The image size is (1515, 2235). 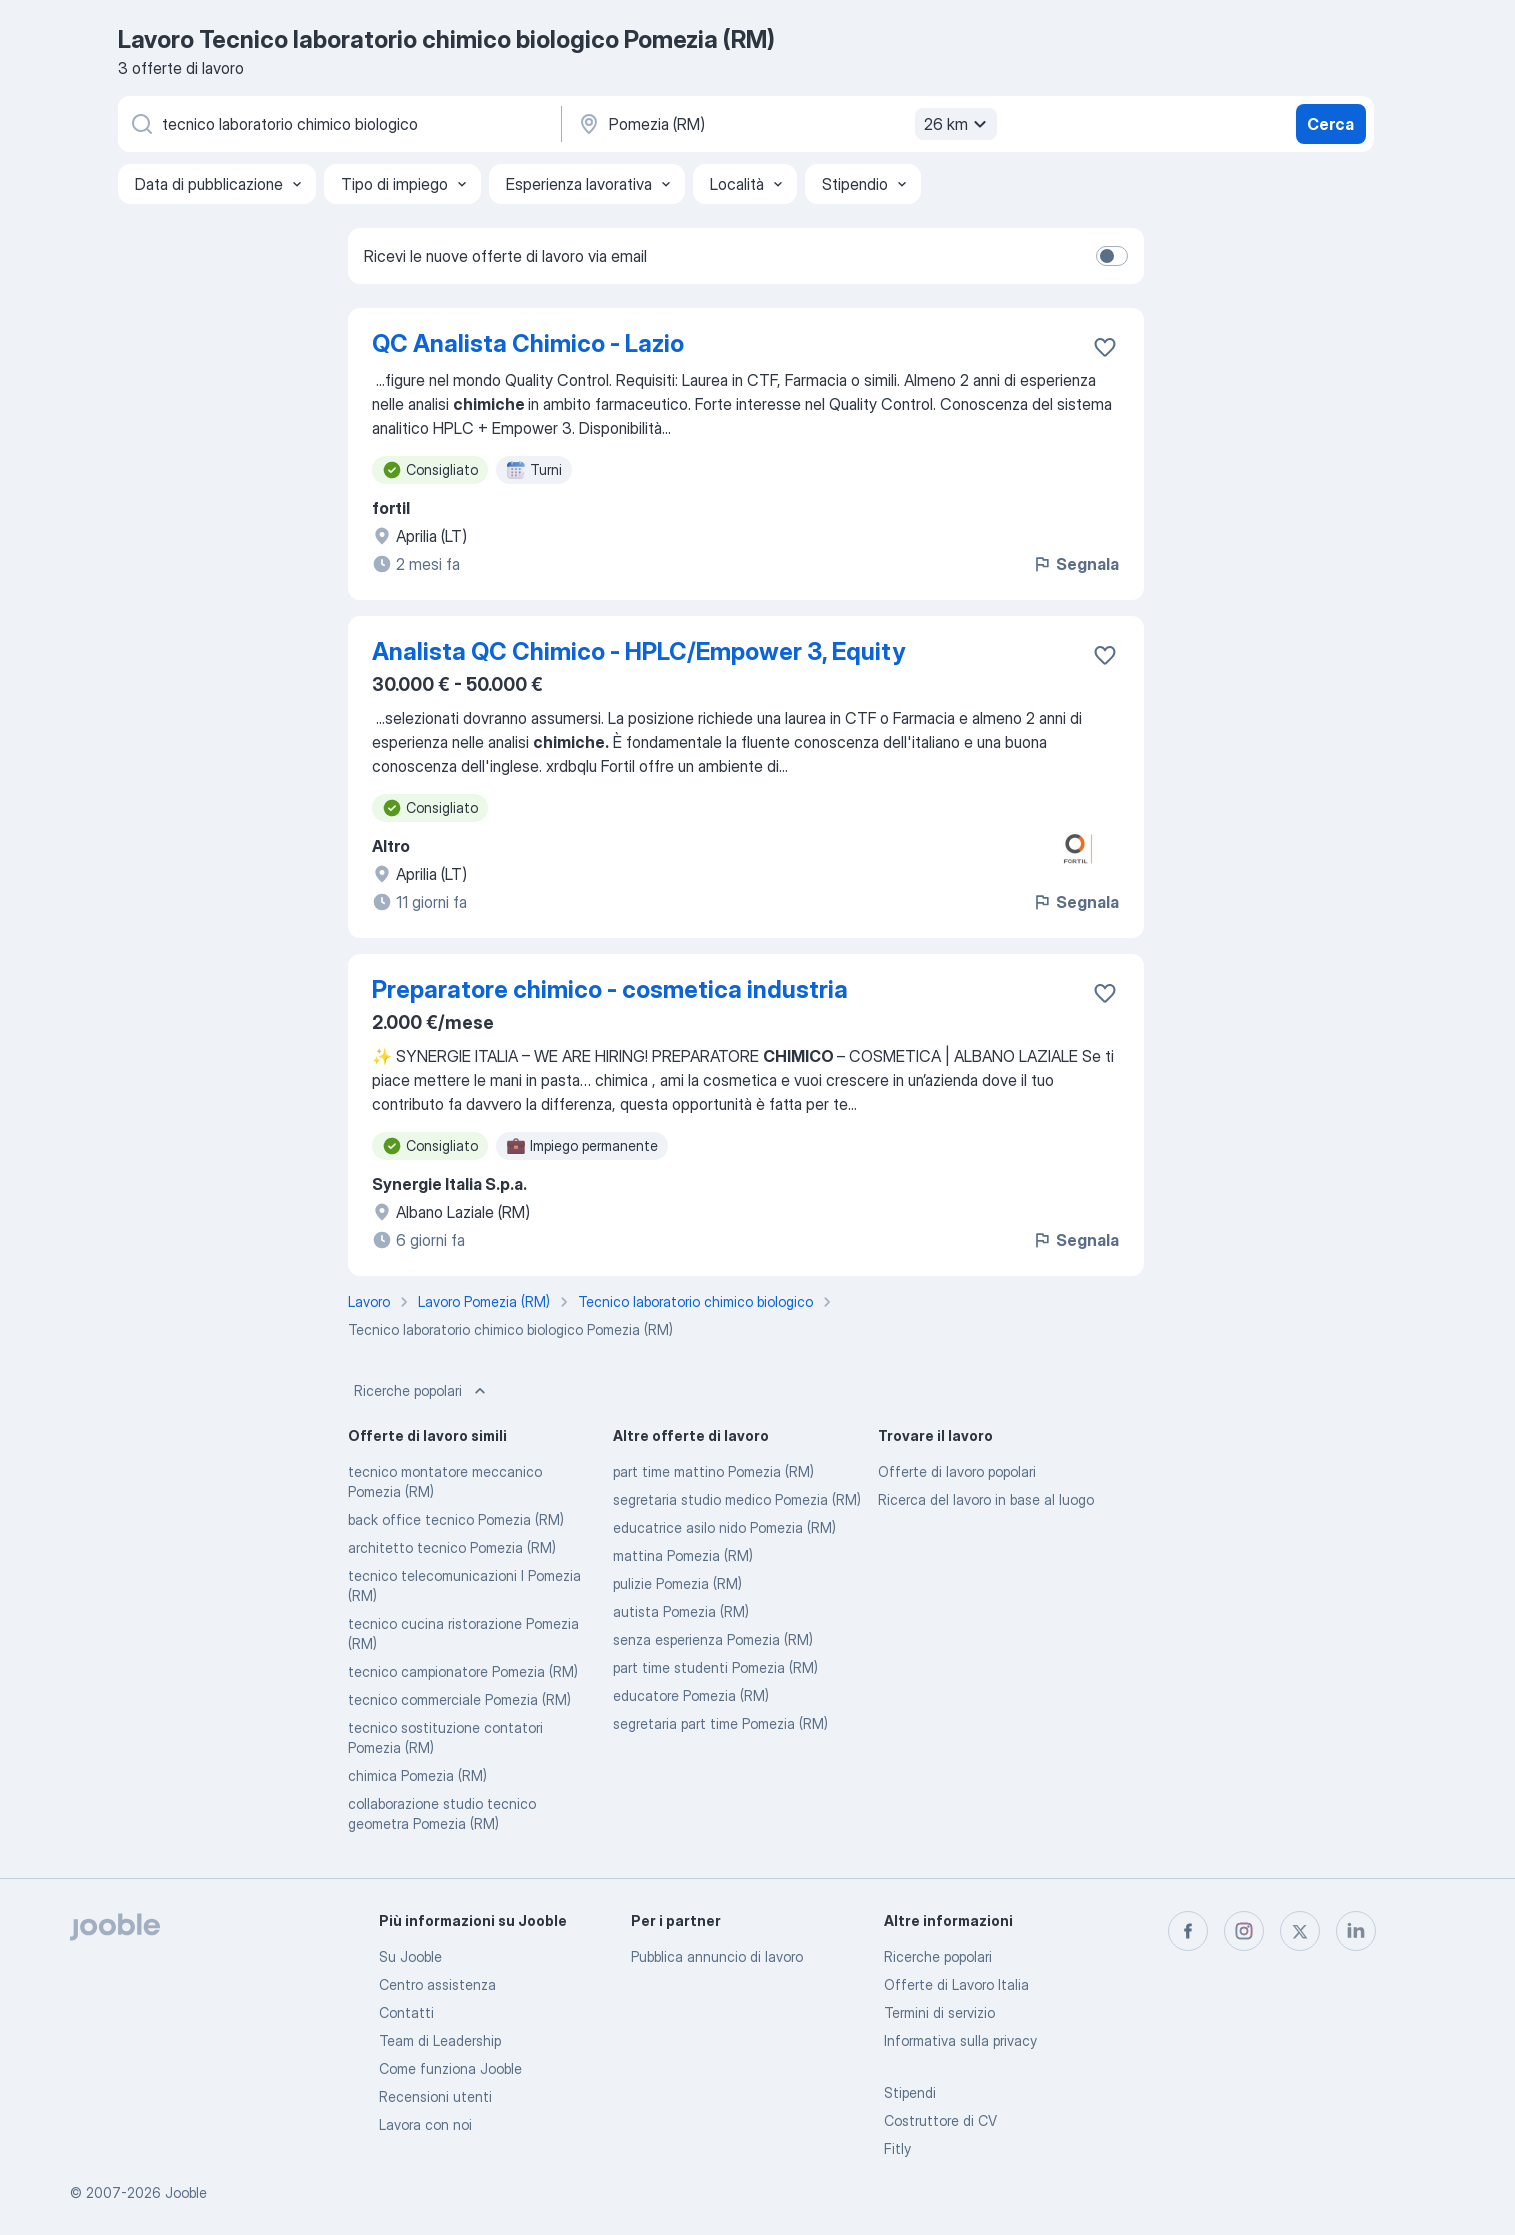 What do you see at coordinates (720, 1723) in the screenshot?
I see `segretaria part time Pomezia (RM)` at bounding box center [720, 1723].